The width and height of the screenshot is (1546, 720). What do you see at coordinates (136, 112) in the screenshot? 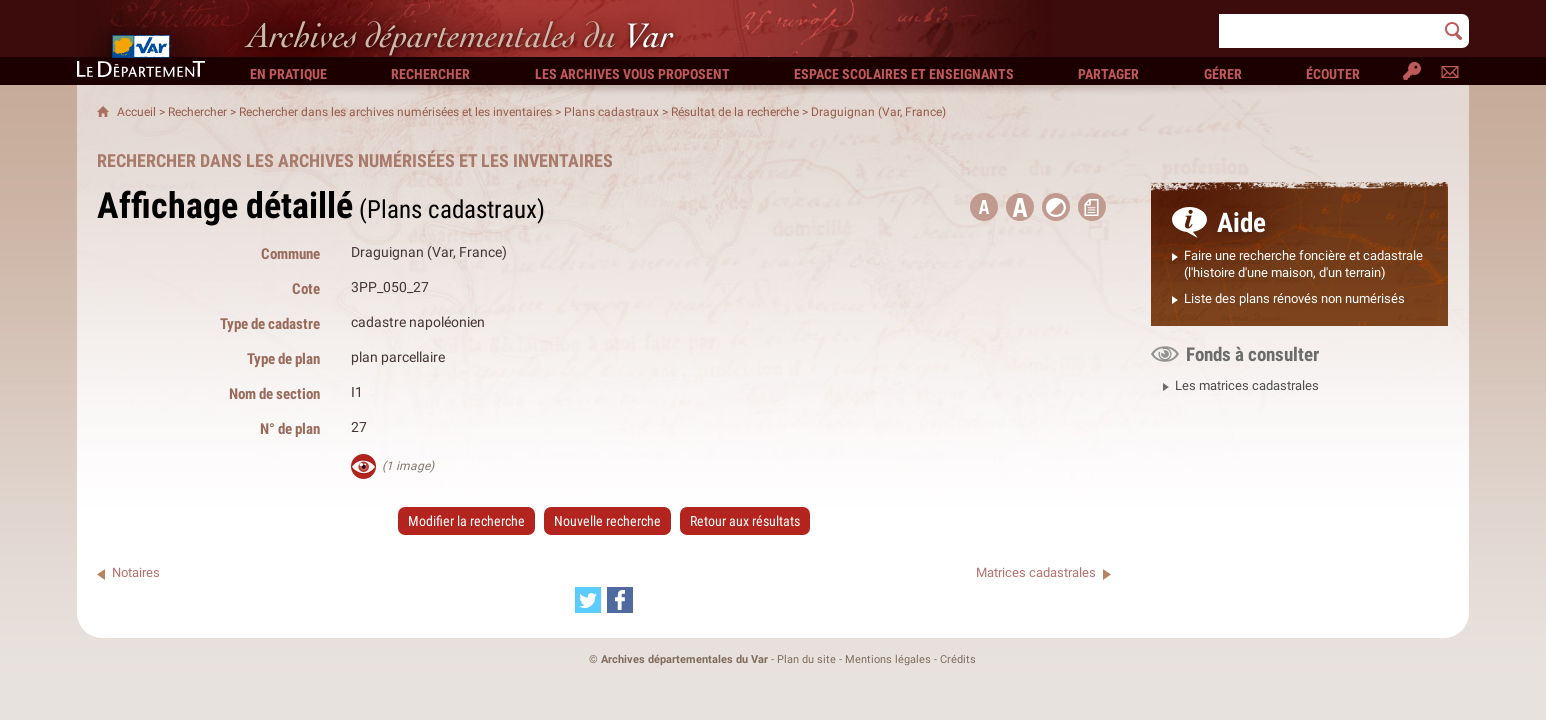
I see `Accueil` at bounding box center [136, 112].